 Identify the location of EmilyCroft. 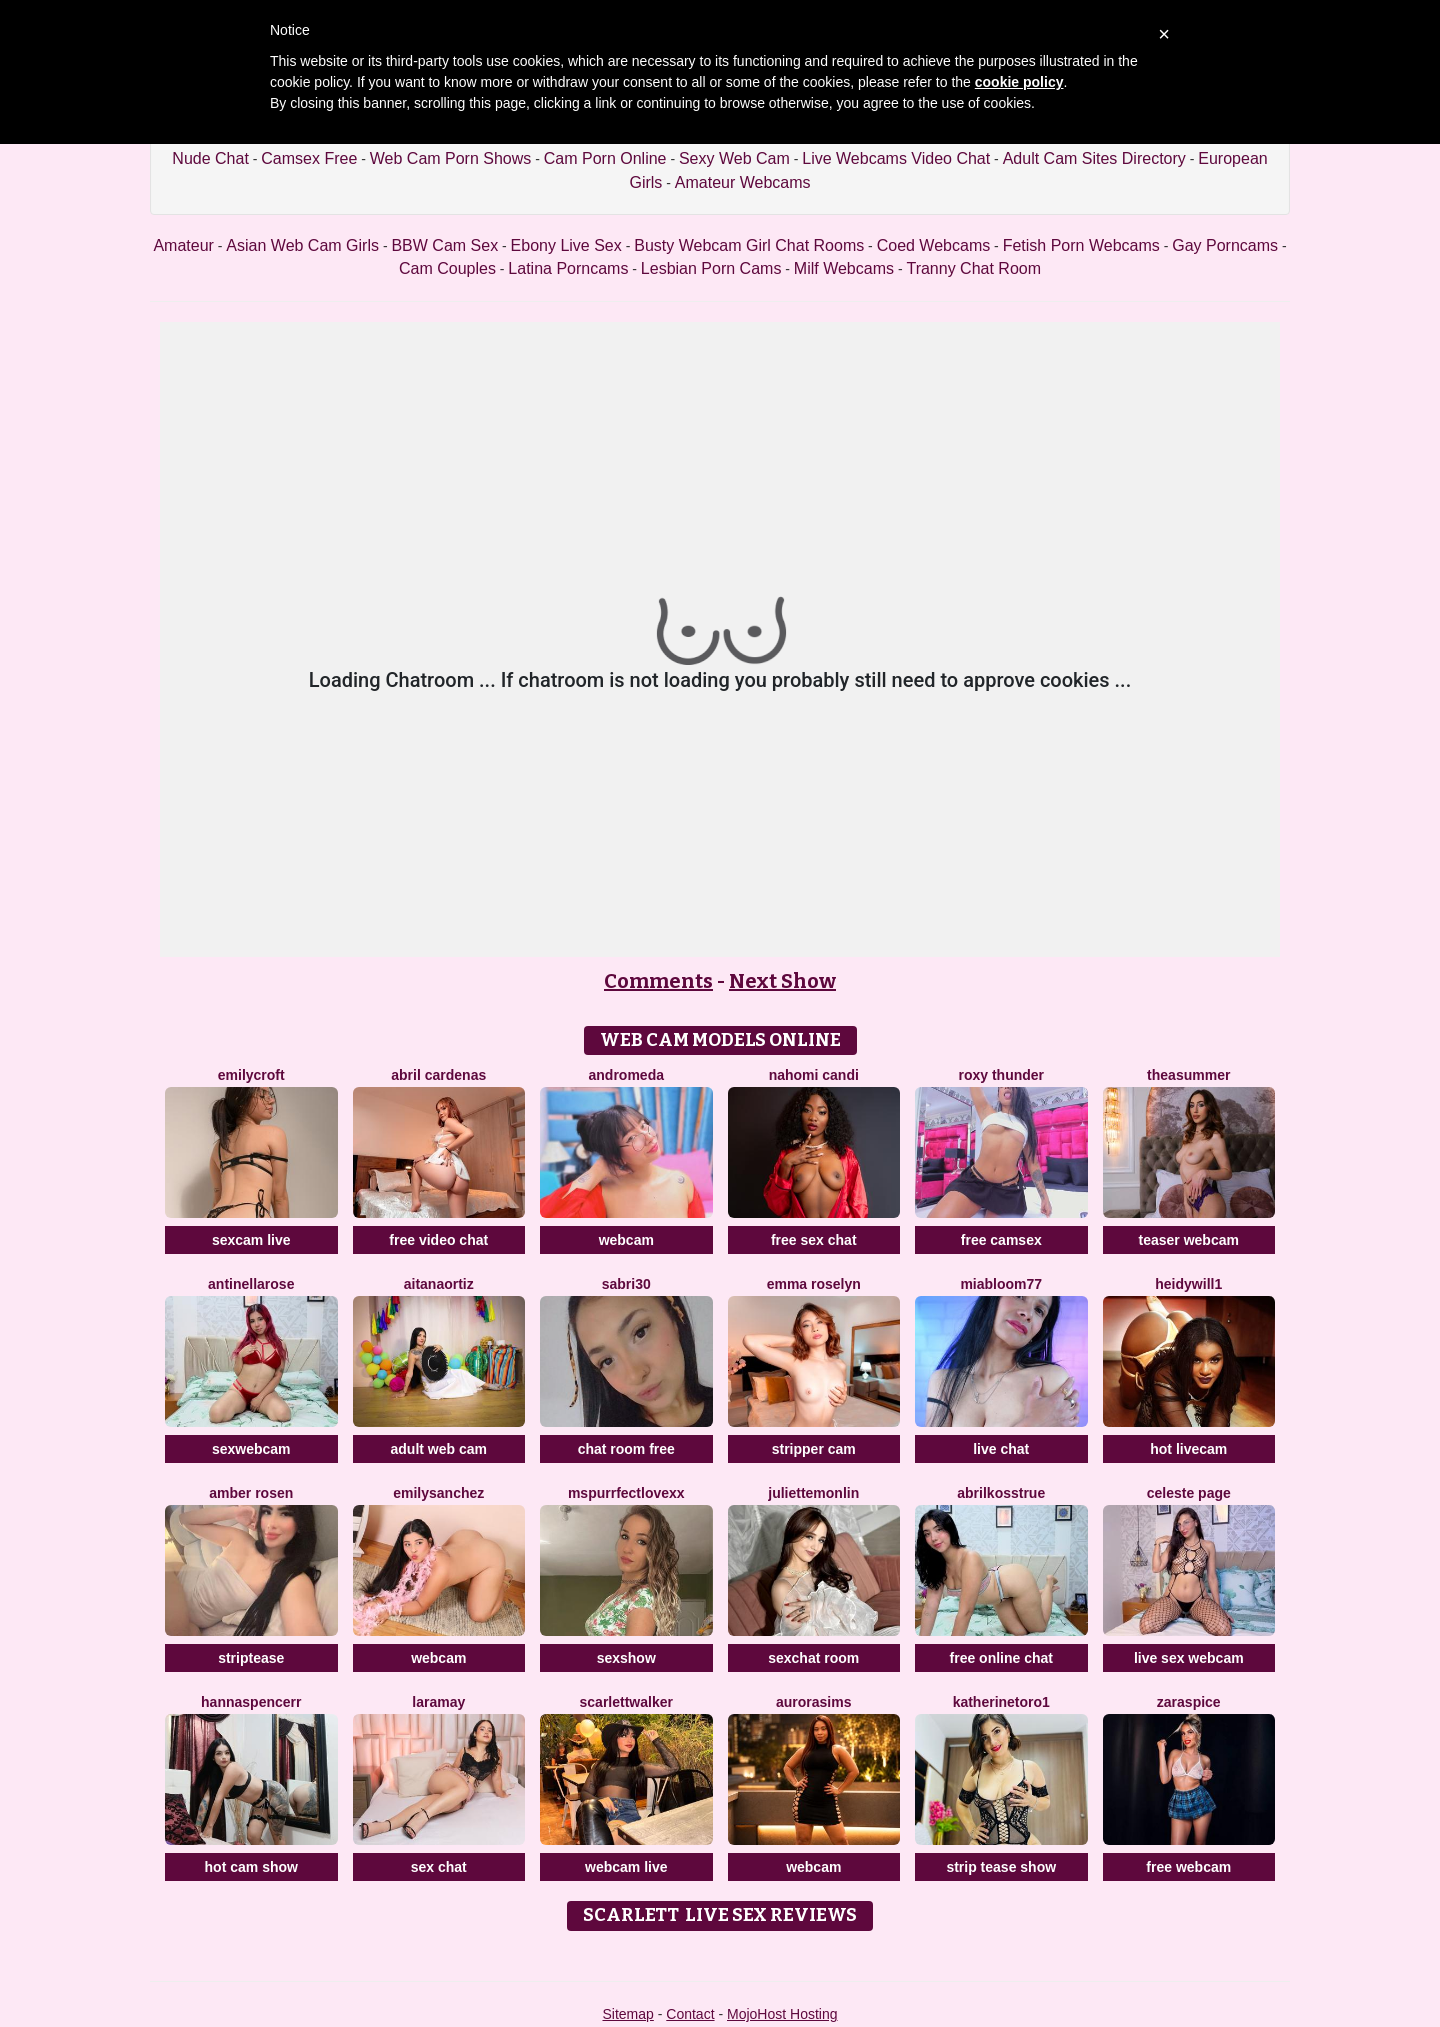
(251, 1075).